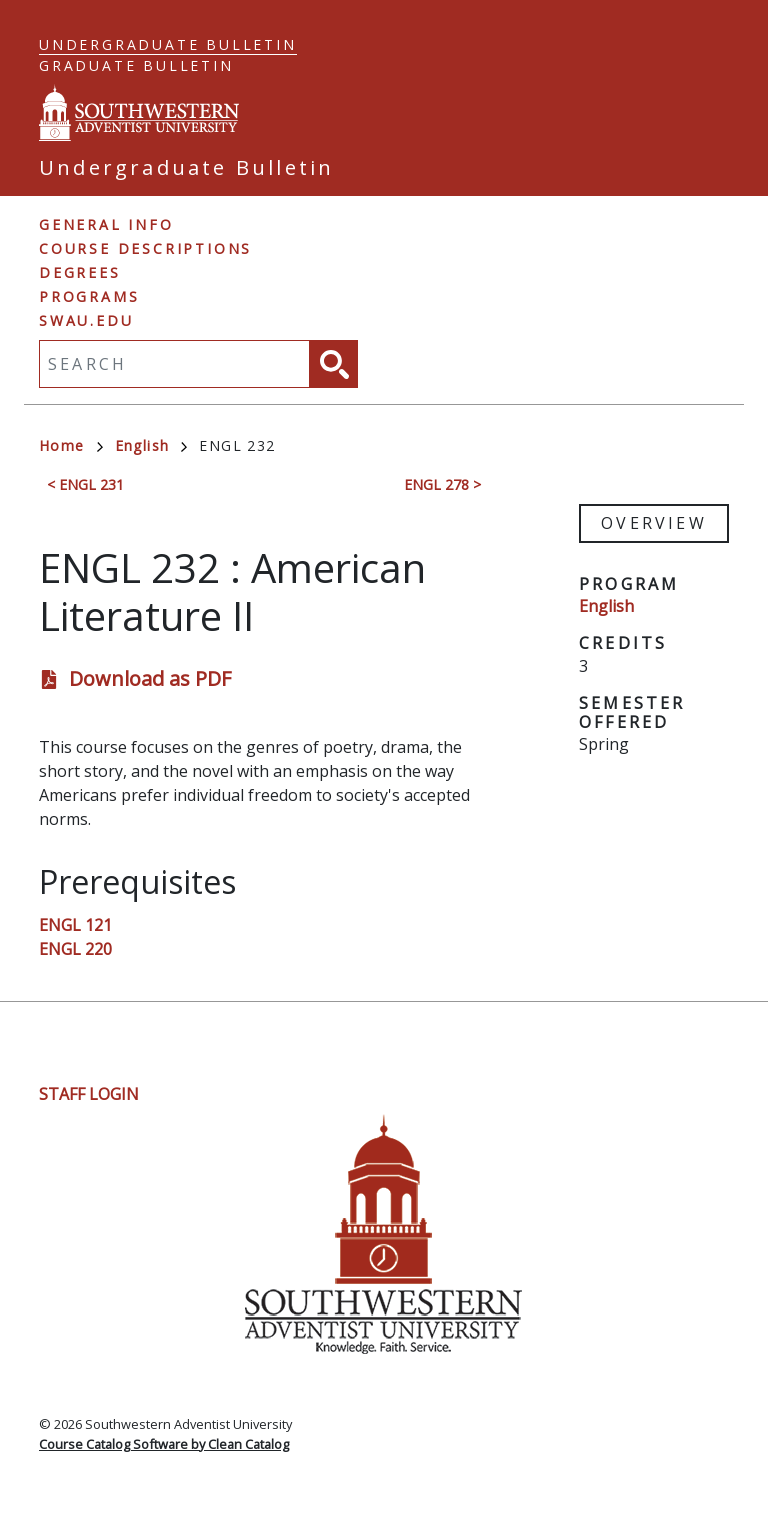 This screenshot has width=768, height=1524. I want to click on Degrees, so click(80, 272).